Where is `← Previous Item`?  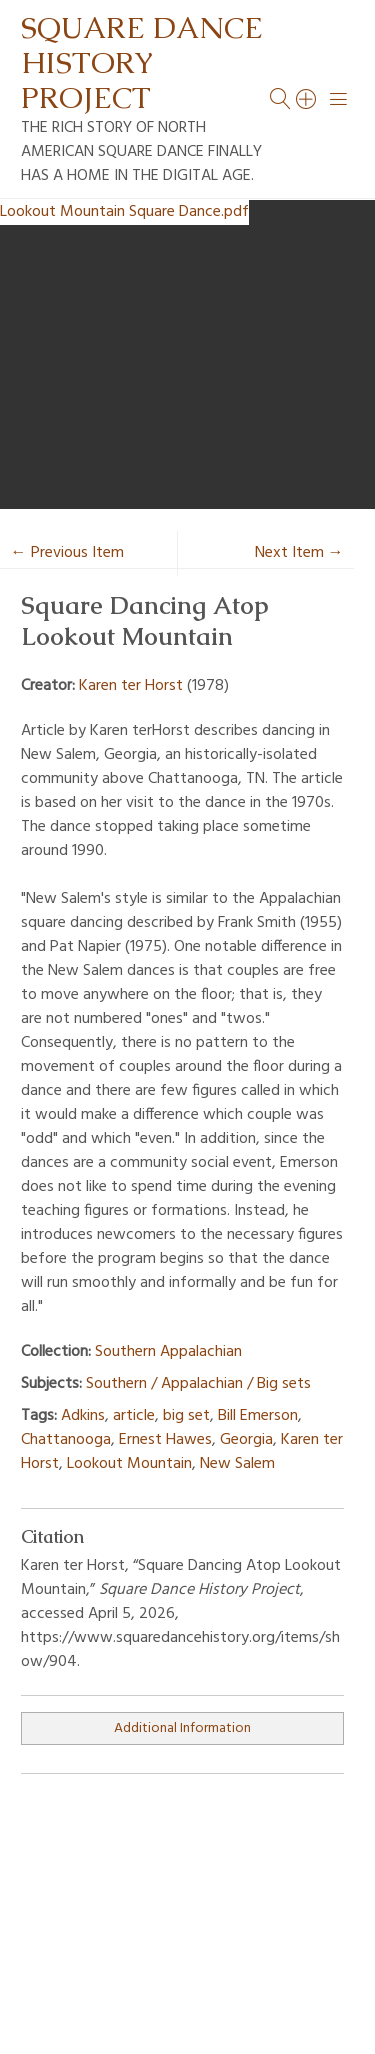 ← Previous Item is located at coordinates (67, 553).